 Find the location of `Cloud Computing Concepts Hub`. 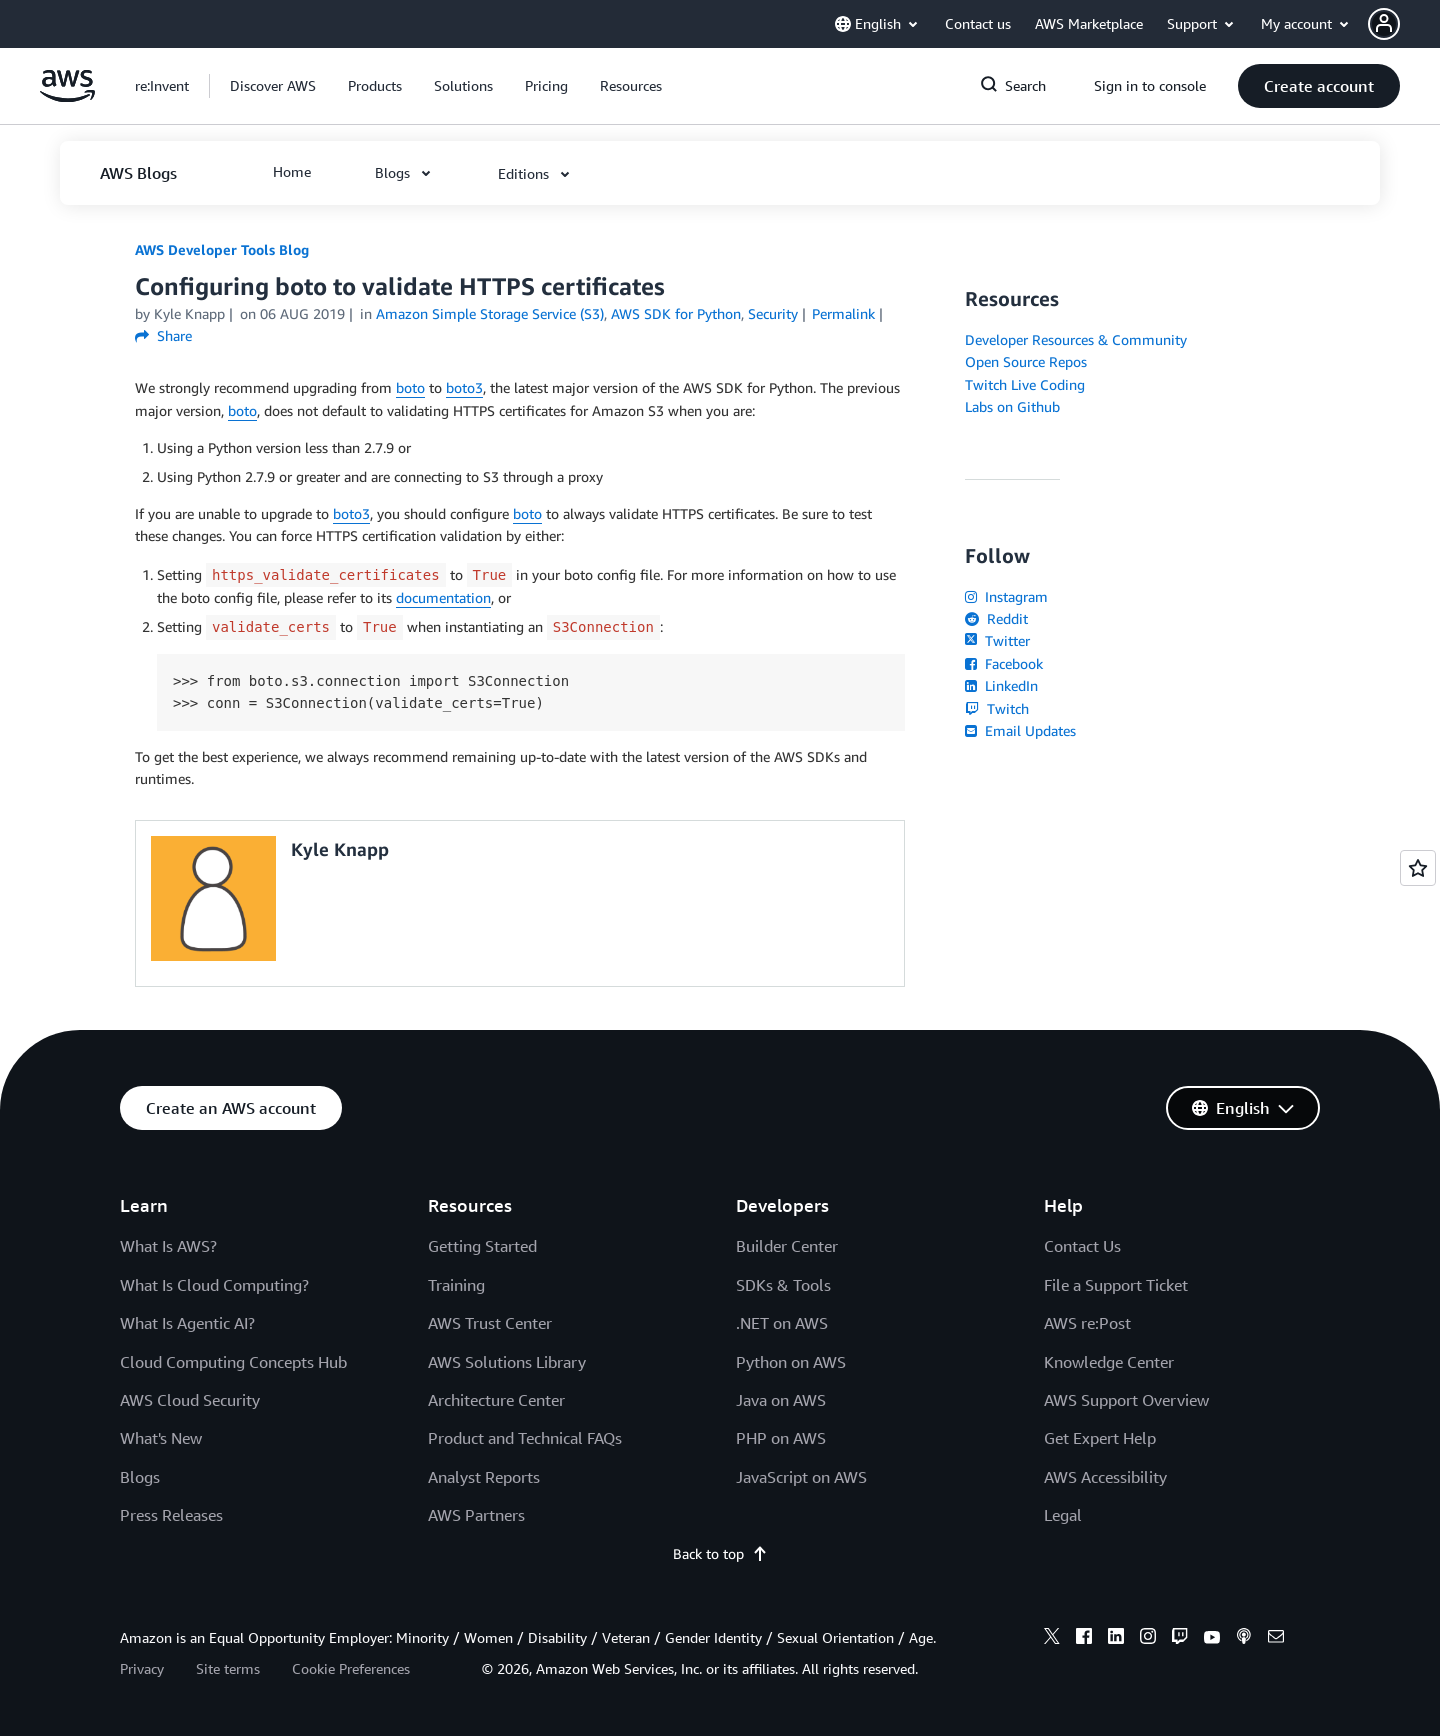

Cloud Computing Concepts Hub is located at coordinates (233, 1362).